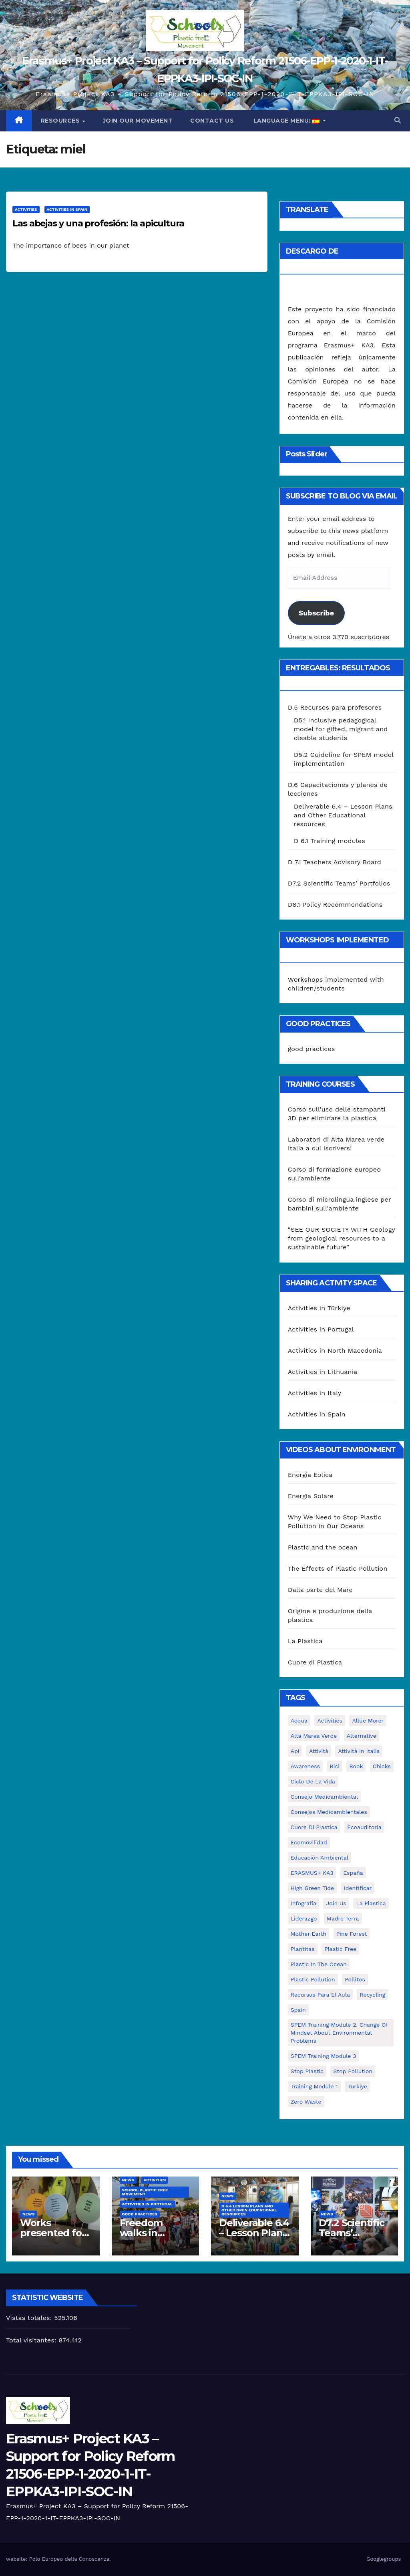 Image resolution: width=410 pixels, height=2576 pixels. Describe the element at coordinates (69, 2559) in the screenshot. I see `Polo Europeo della Conoscenza` at that location.